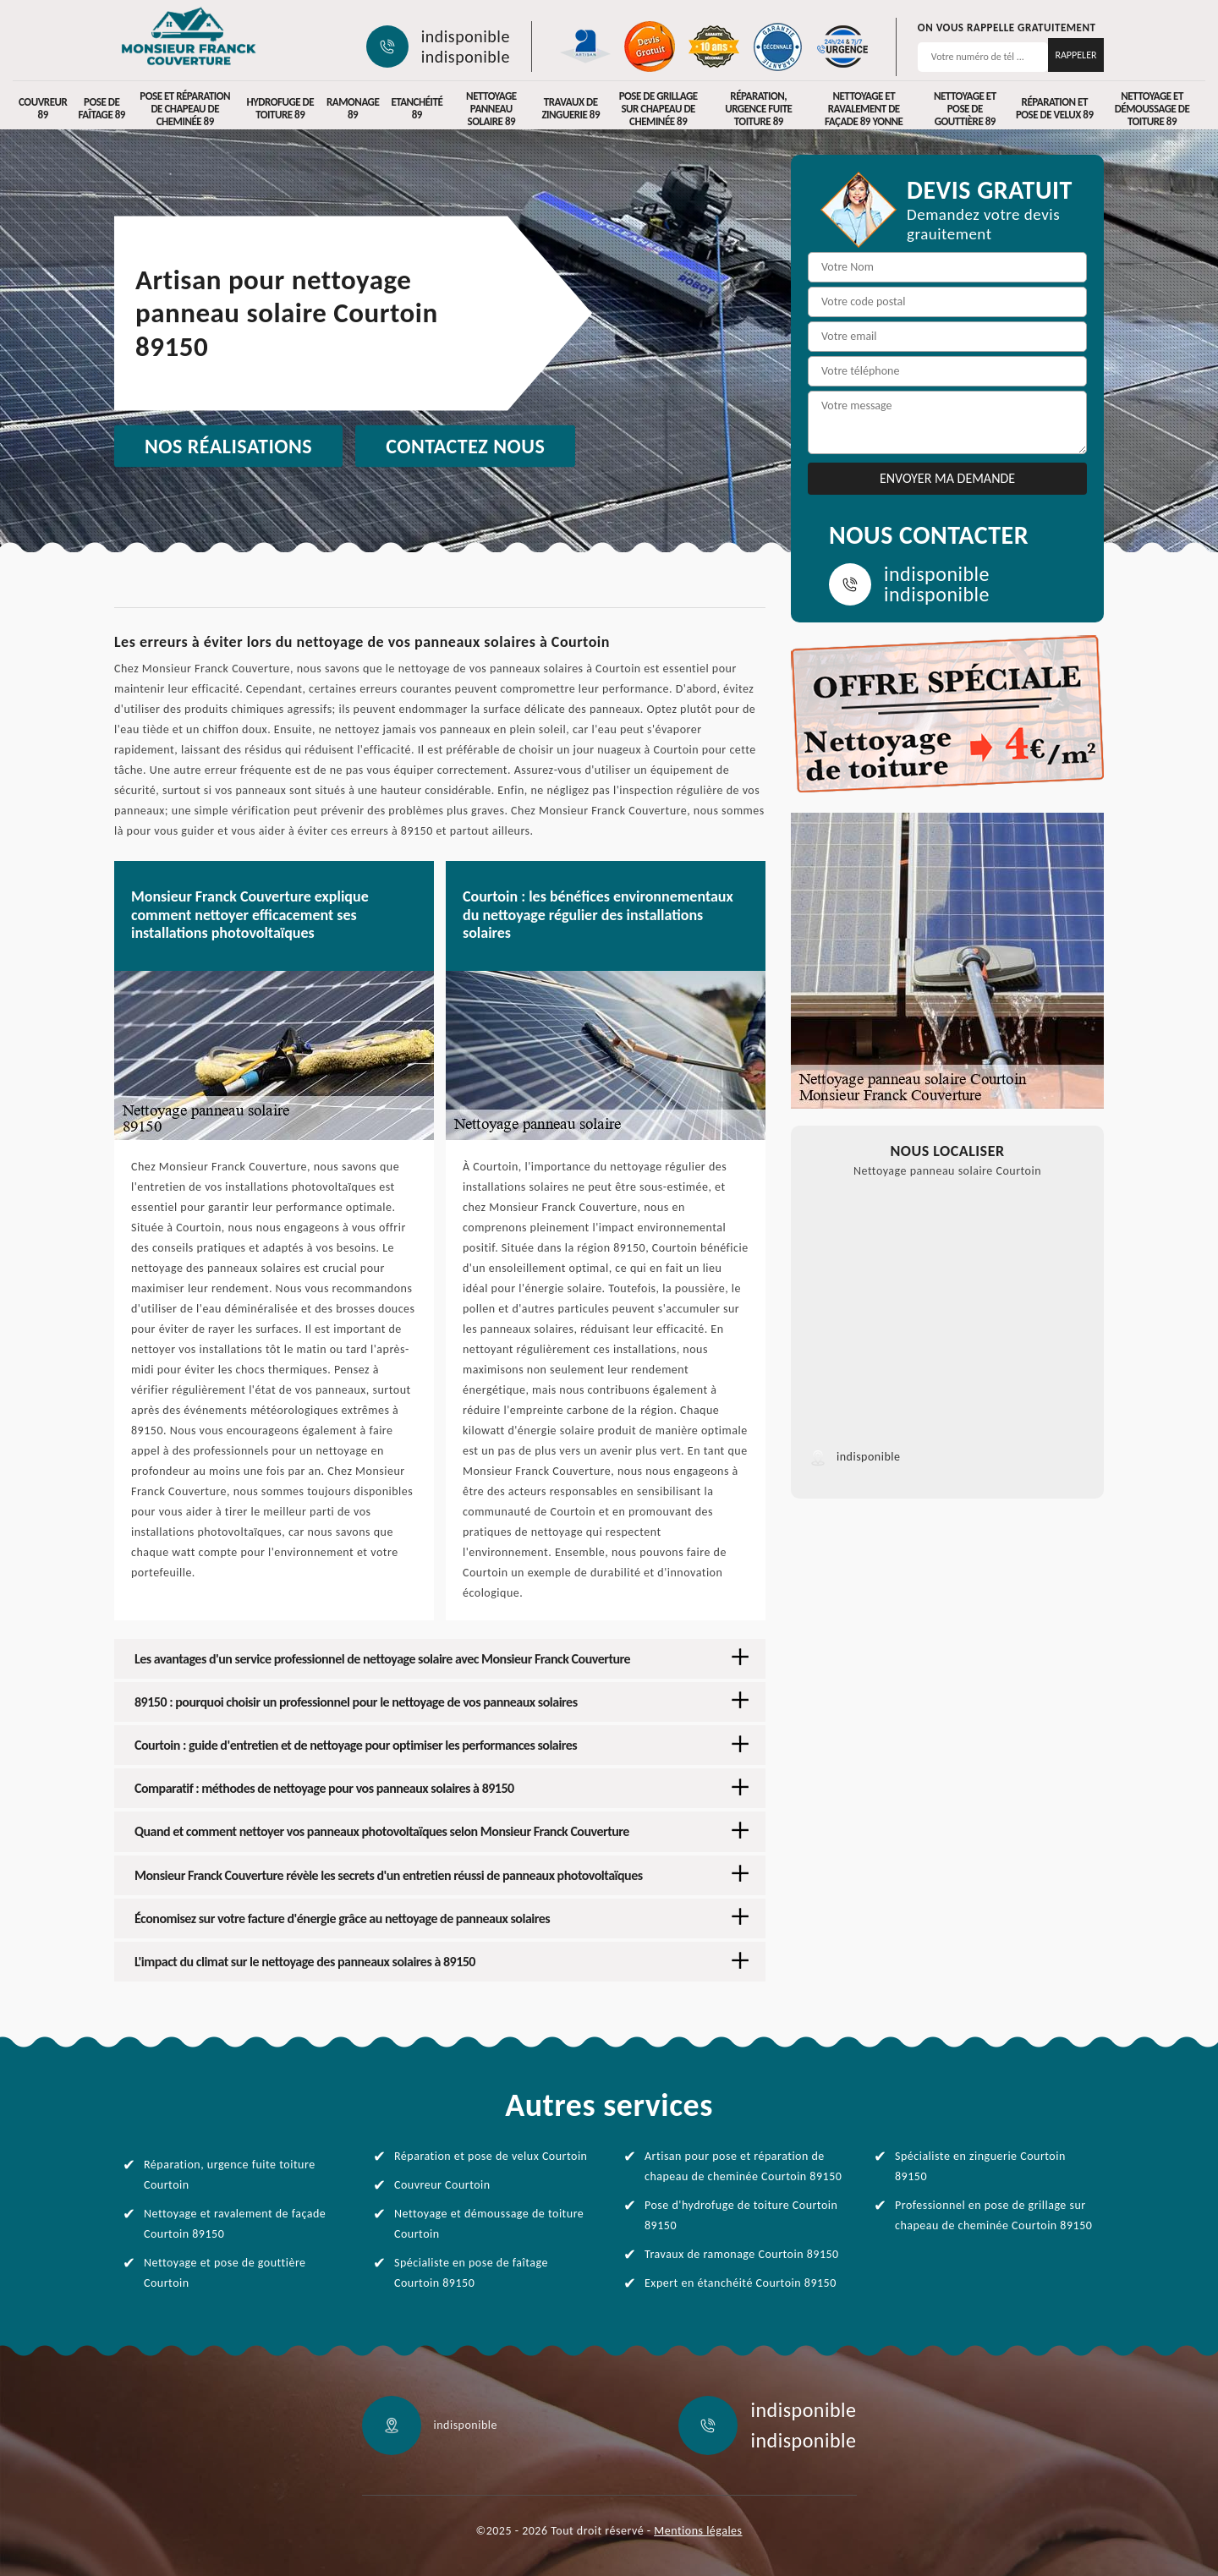  I want to click on Nettoyage et ravalement de façade 89 Yonne, so click(864, 109).